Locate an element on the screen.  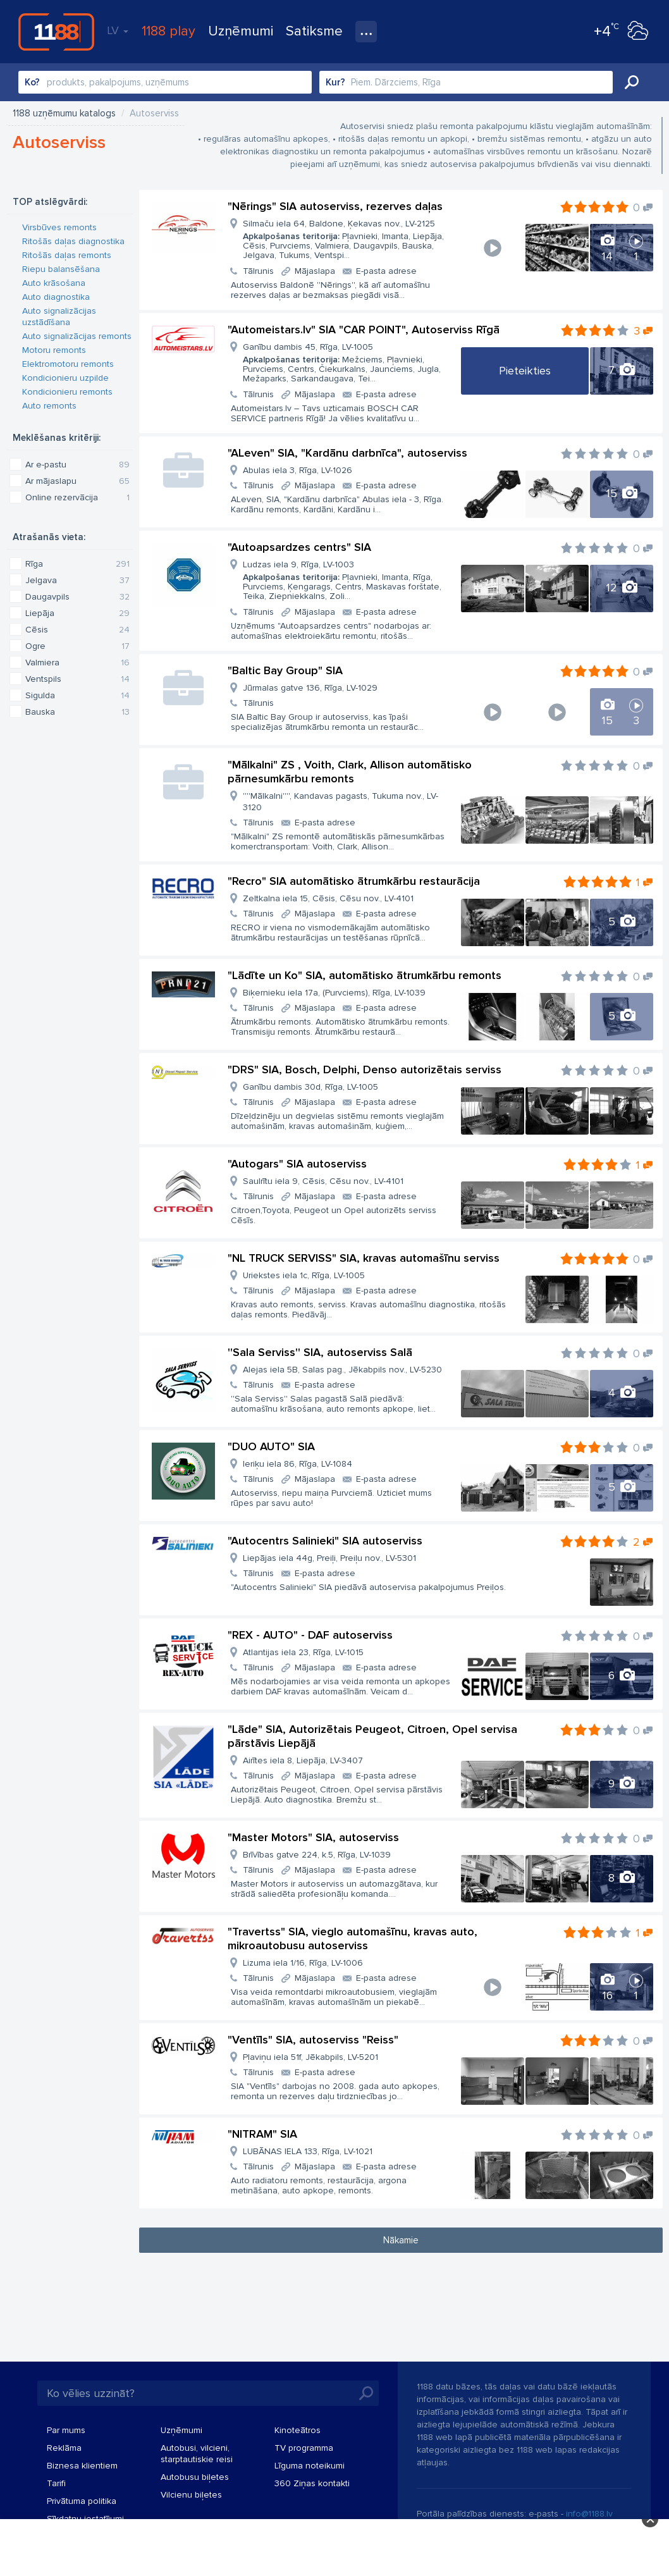
Pieteikties is located at coordinates (525, 371).